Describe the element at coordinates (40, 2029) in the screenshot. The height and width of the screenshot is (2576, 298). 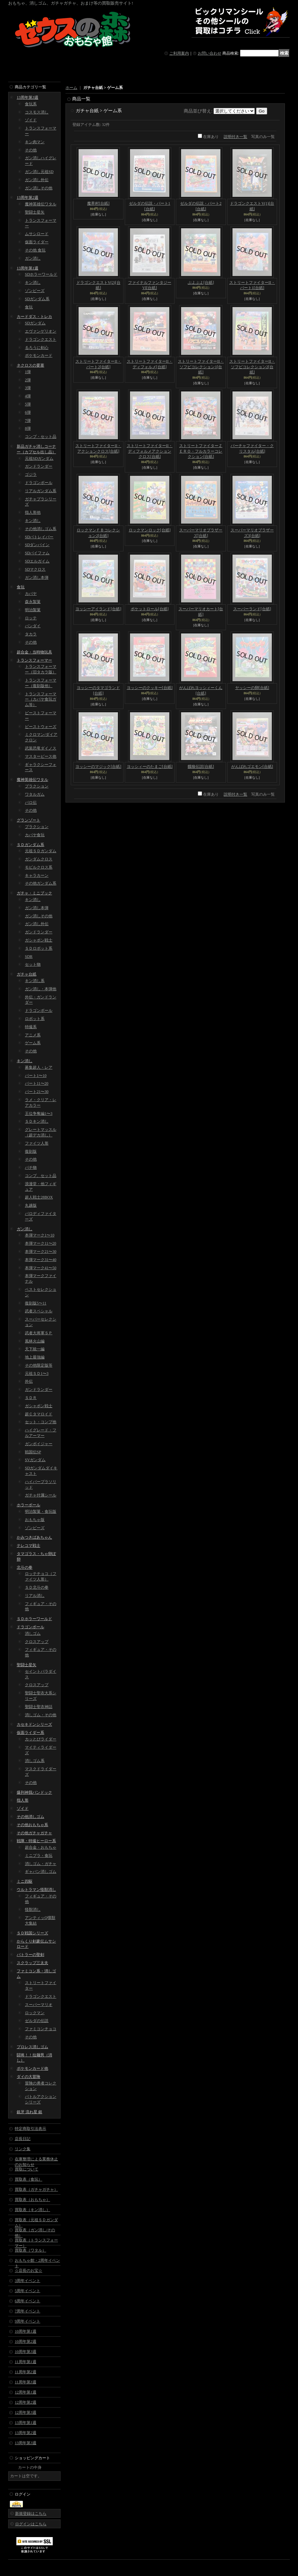
I see `ファミコンチョコ` at that location.